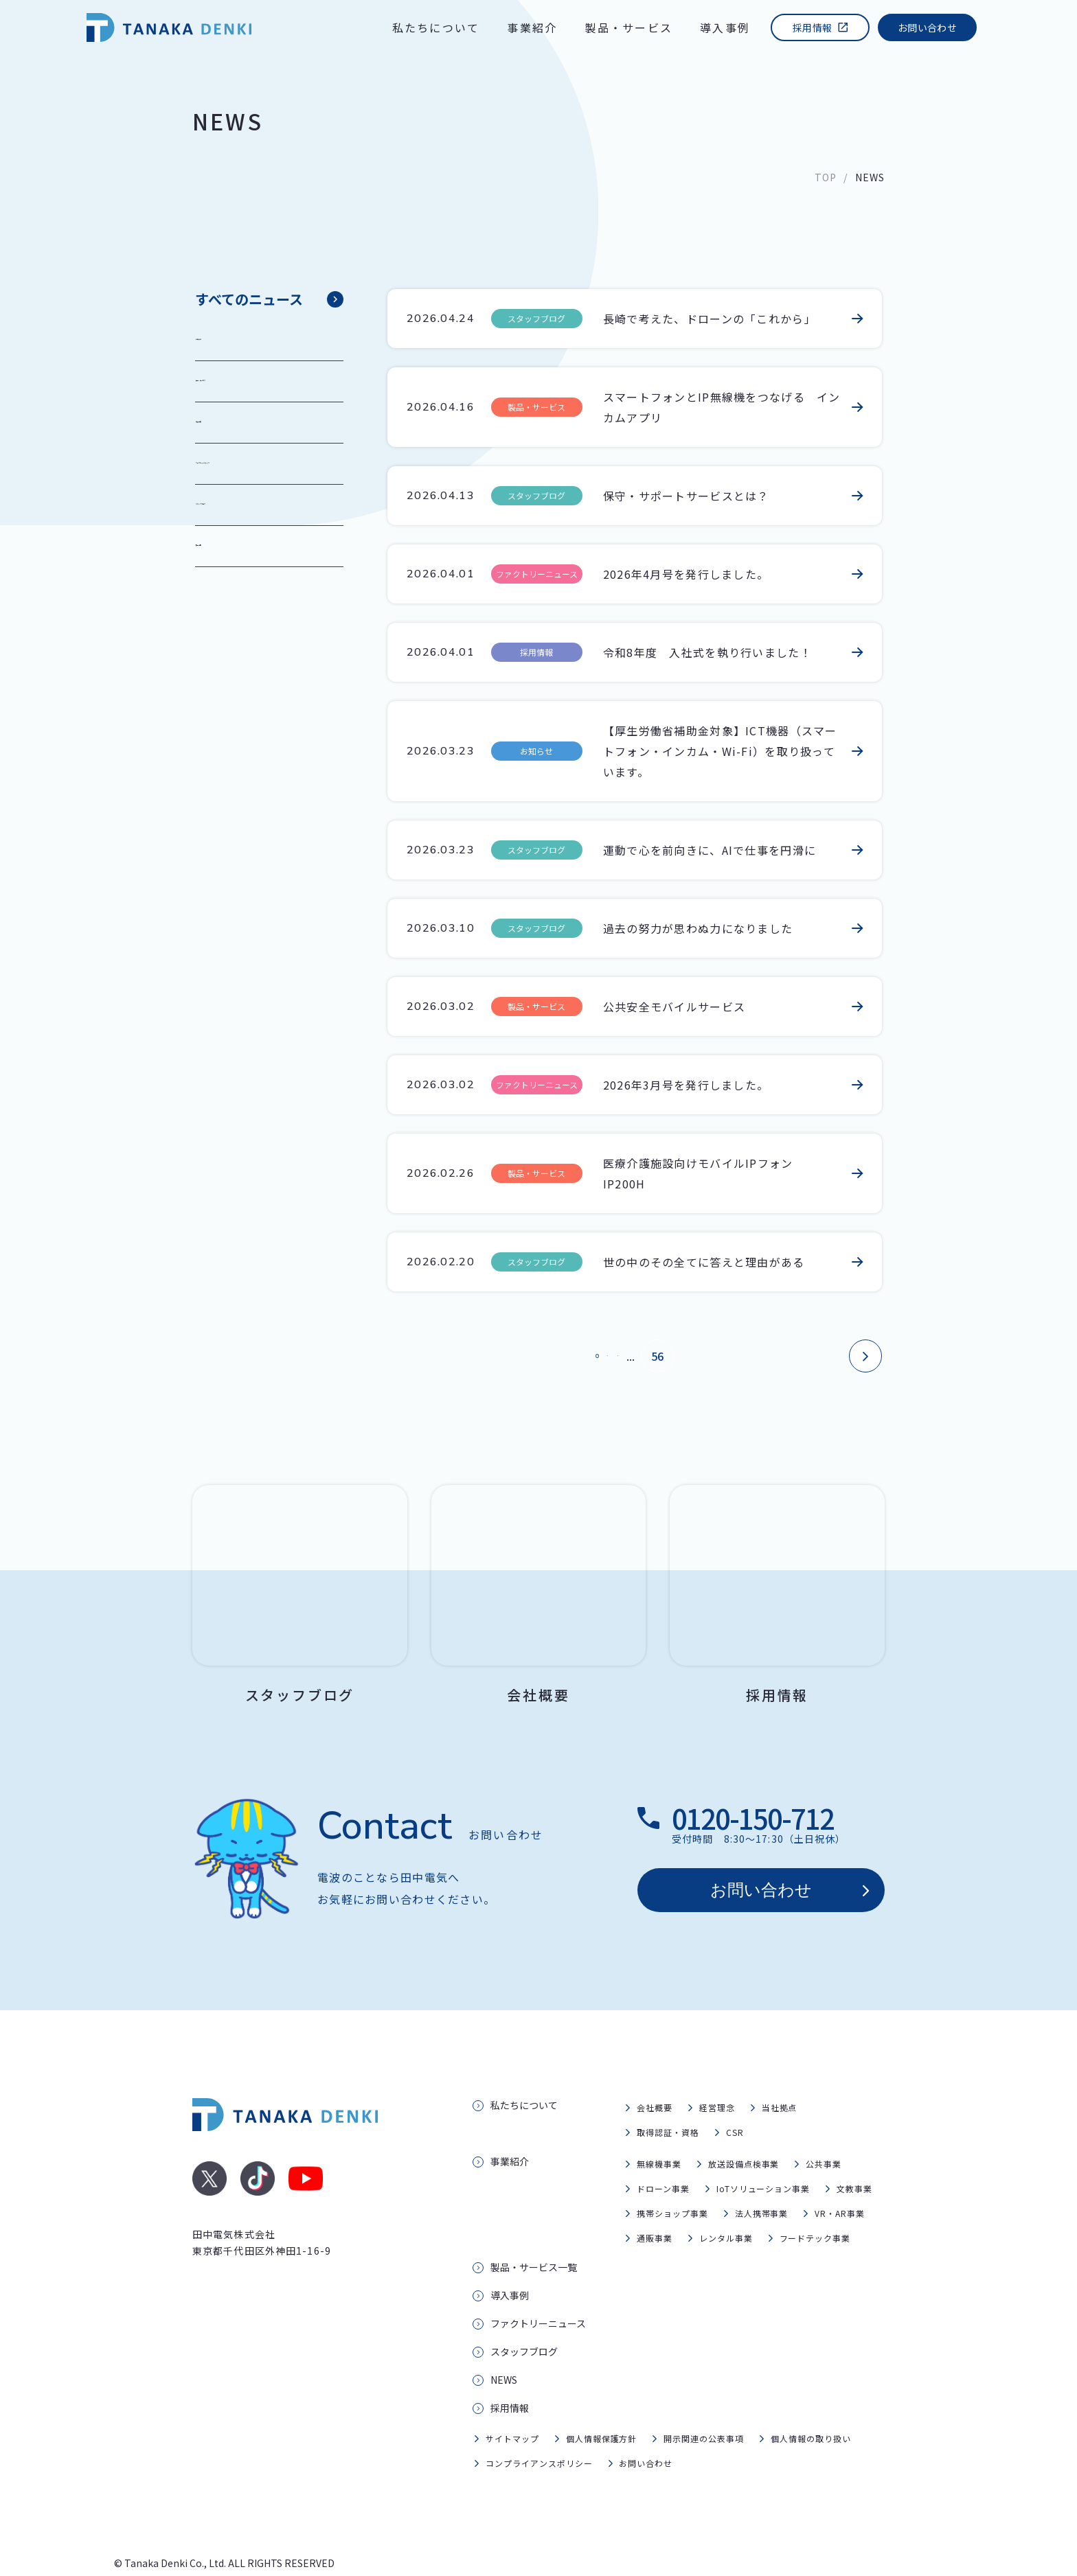 Image resolution: width=1077 pixels, height=2576 pixels. I want to click on VR・AR事業, so click(840, 2180).